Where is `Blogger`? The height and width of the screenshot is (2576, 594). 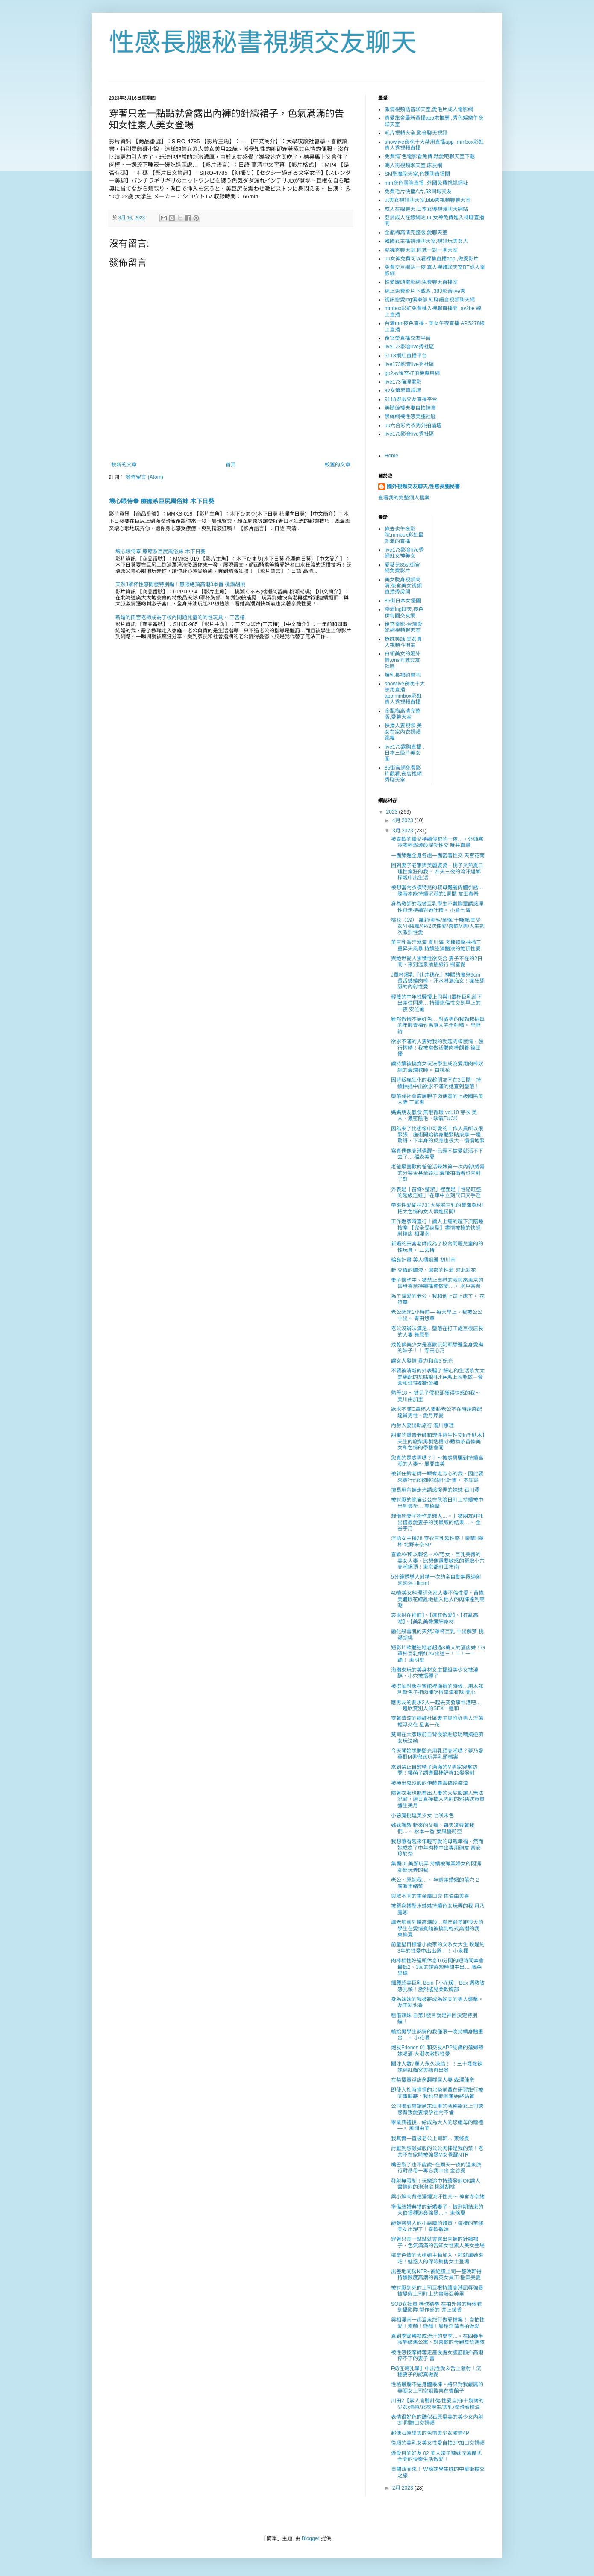
Blogger is located at coordinates (310, 2538).